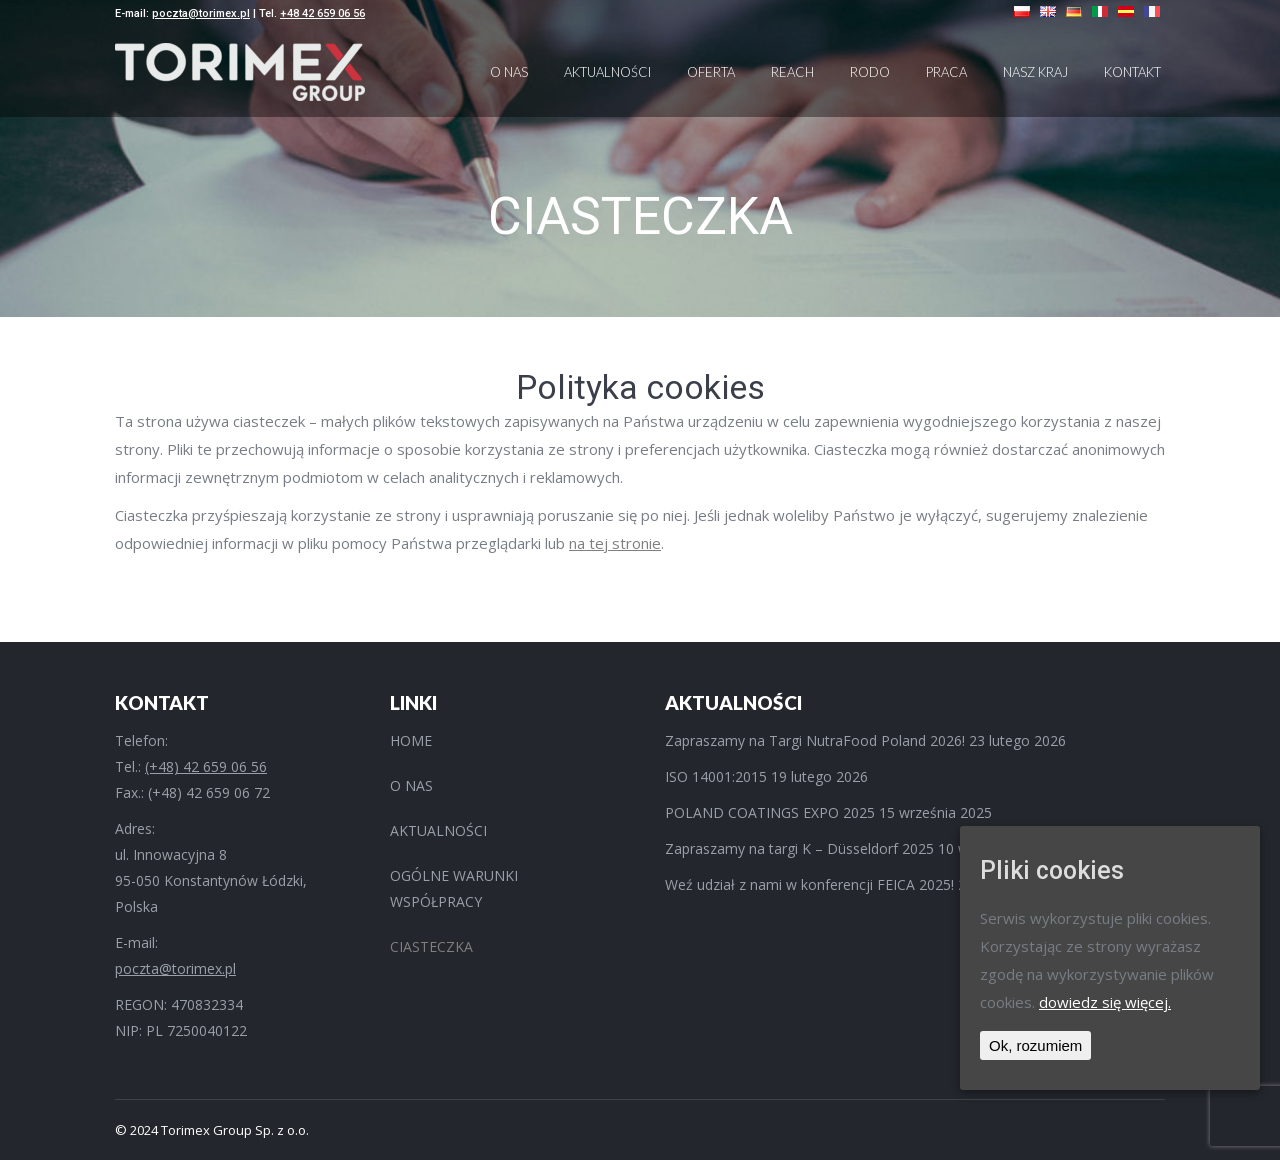 The height and width of the screenshot is (1160, 1280). I want to click on Zapraszamy na targi K – Düsseldorf 2025, so click(799, 848).